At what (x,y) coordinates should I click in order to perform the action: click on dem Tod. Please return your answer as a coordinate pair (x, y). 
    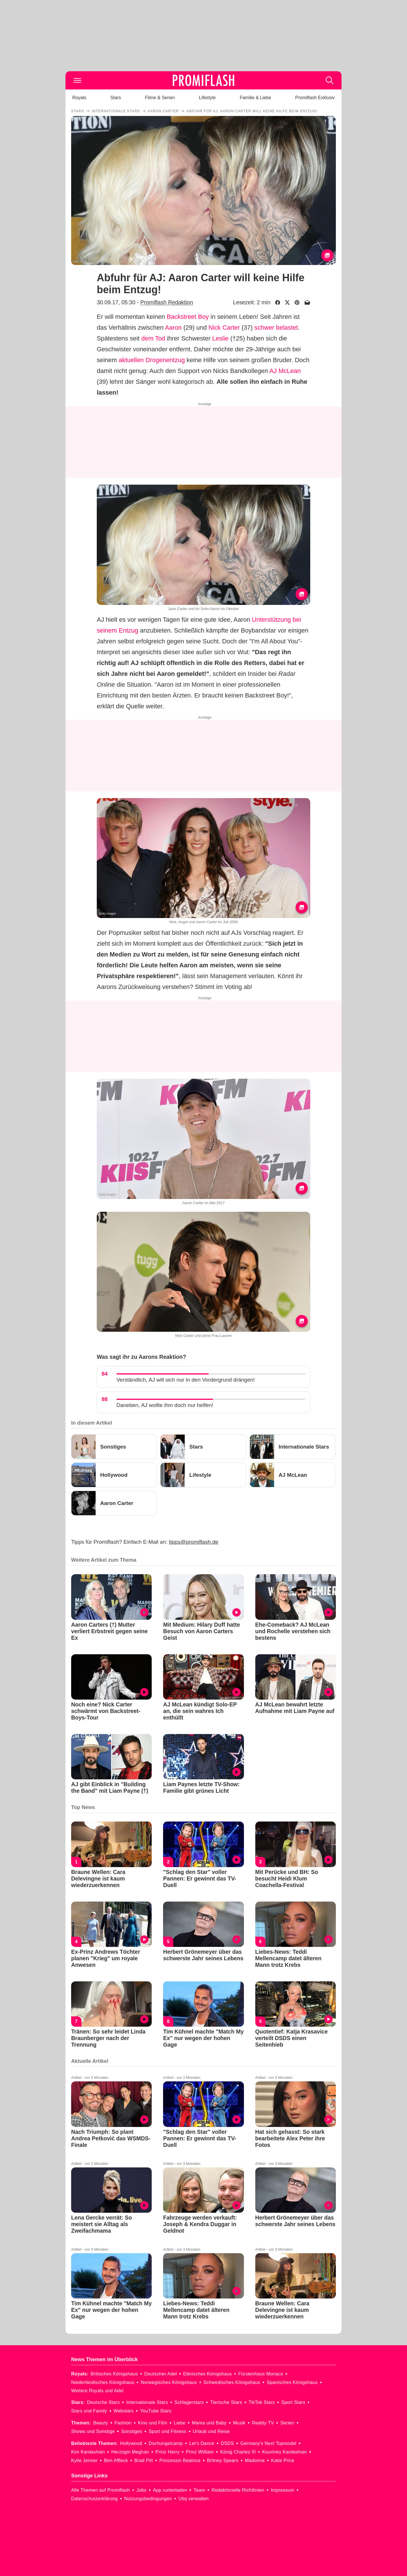
    Looking at the image, I should click on (153, 338).